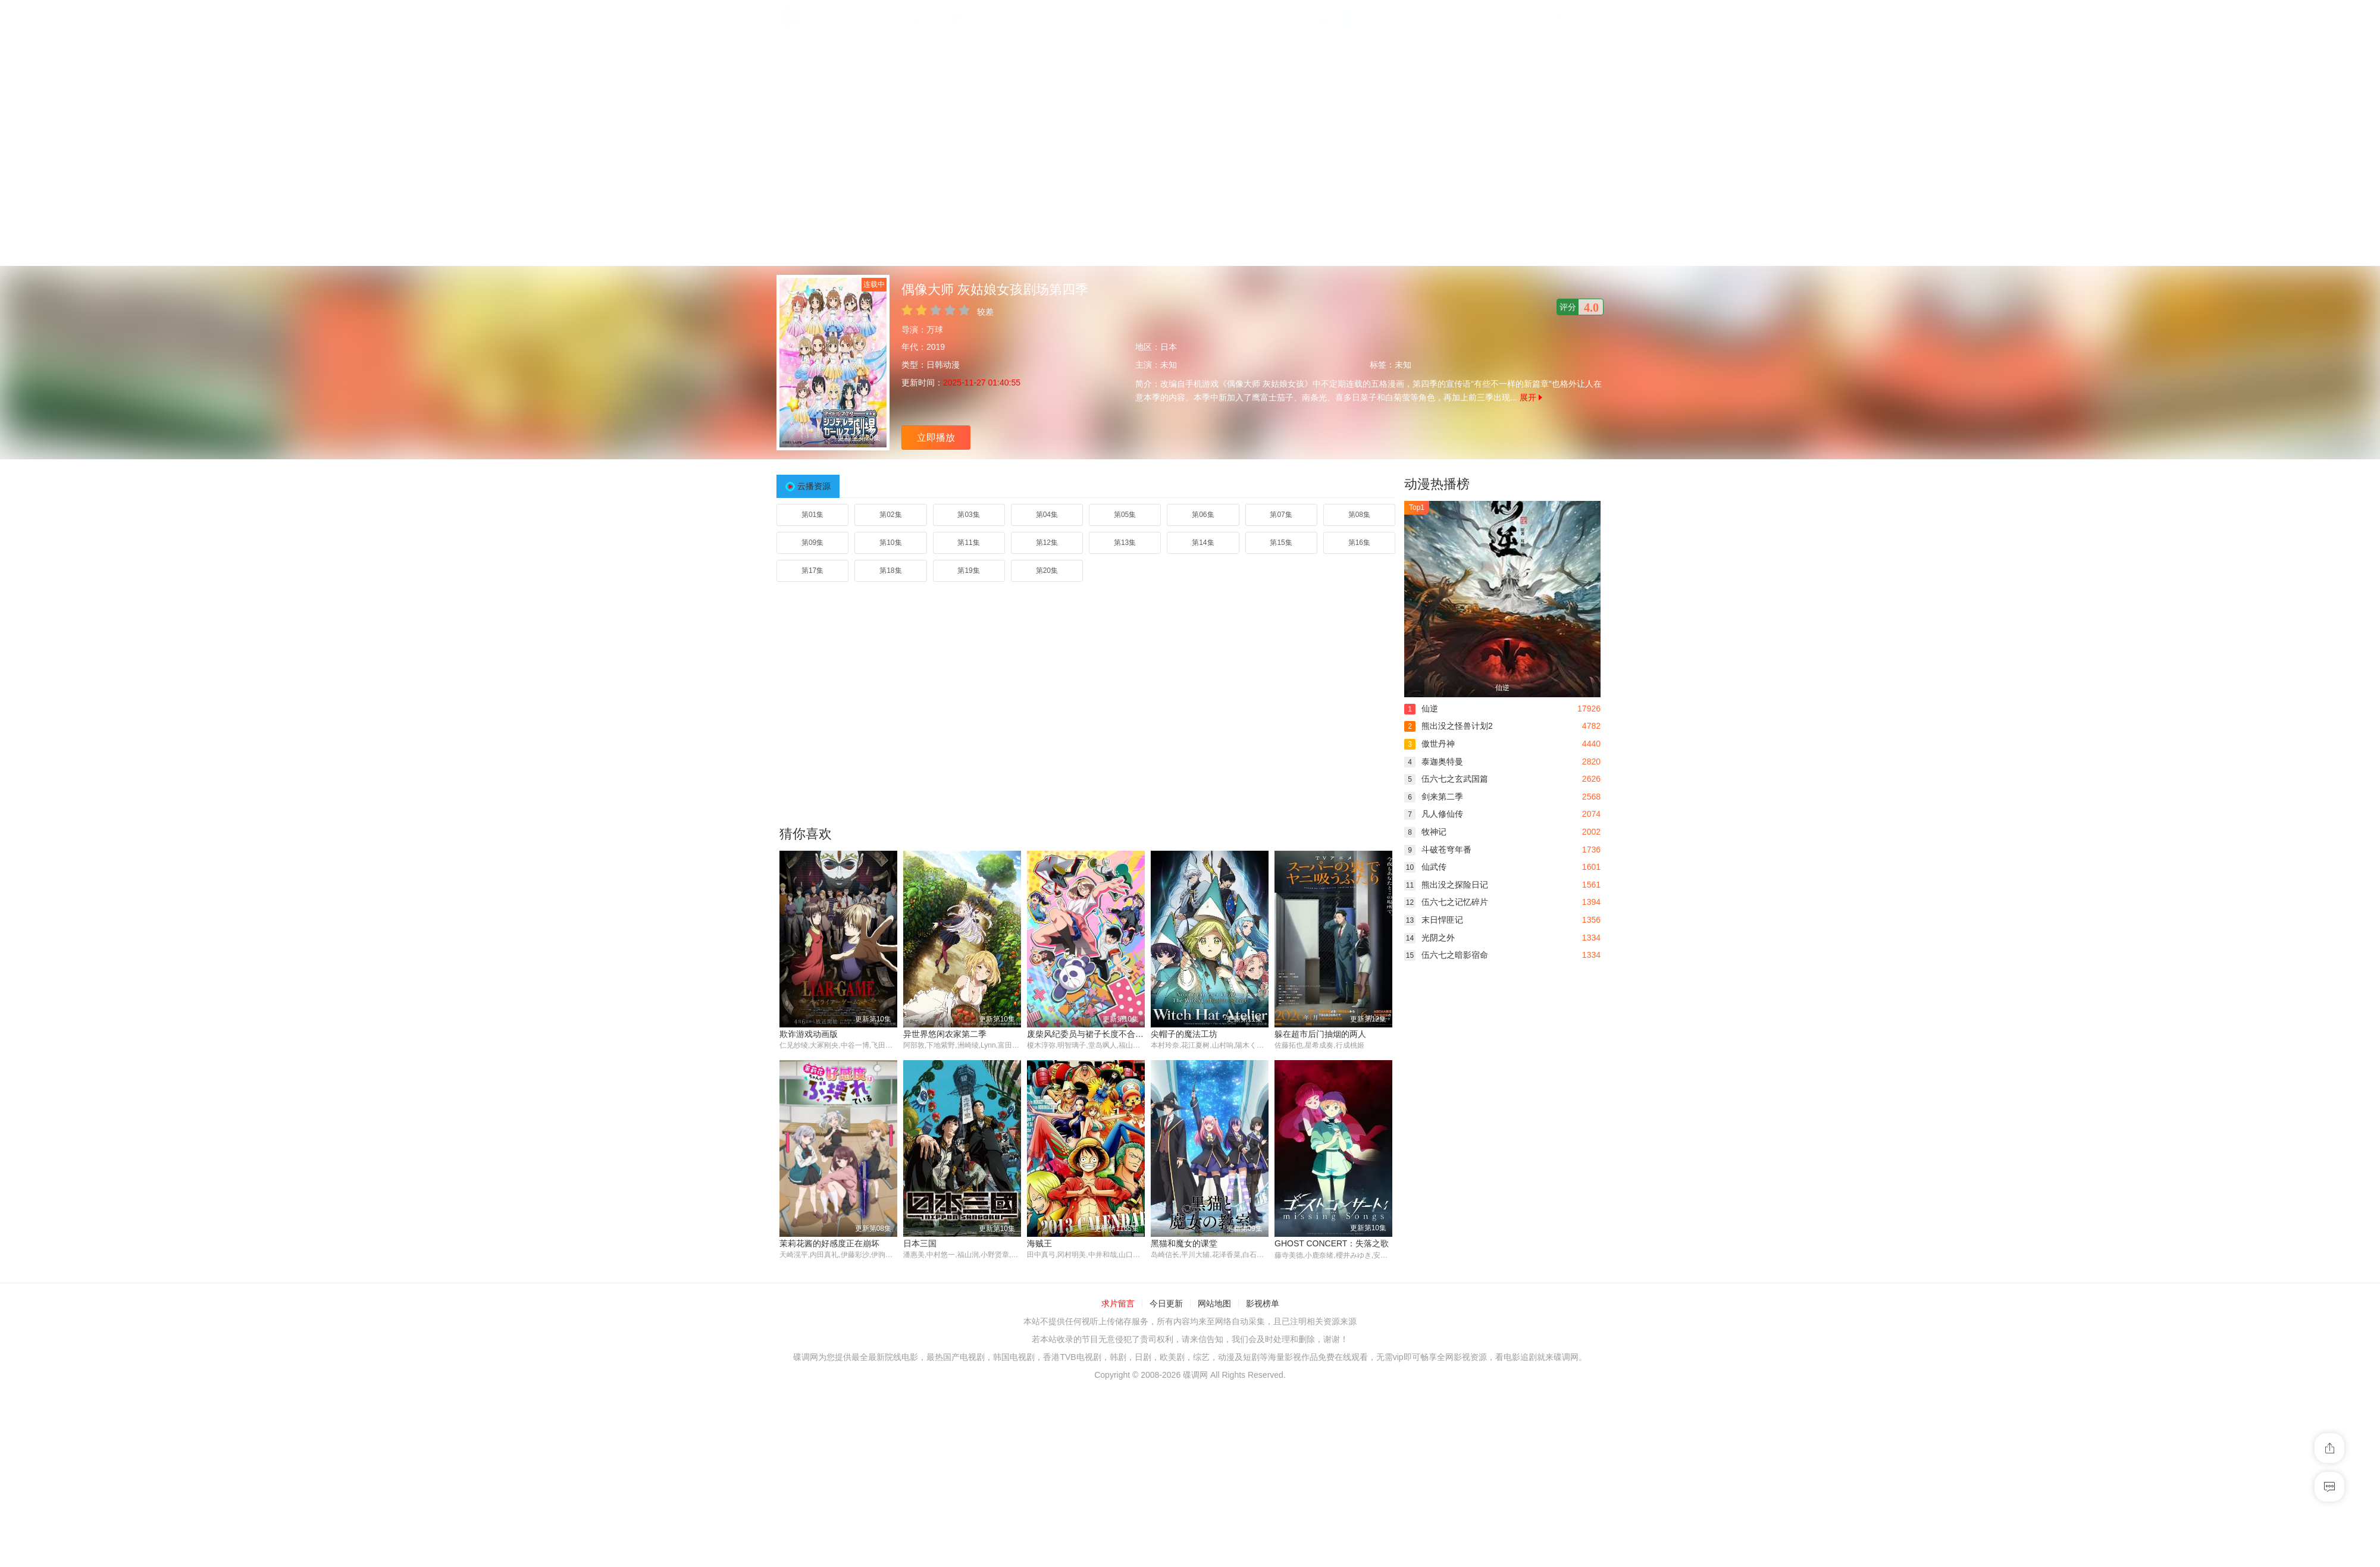 The image size is (2380, 1567). Describe the element at coordinates (1446, 779) in the screenshot. I see `伍六七之玄武国篇` at that location.